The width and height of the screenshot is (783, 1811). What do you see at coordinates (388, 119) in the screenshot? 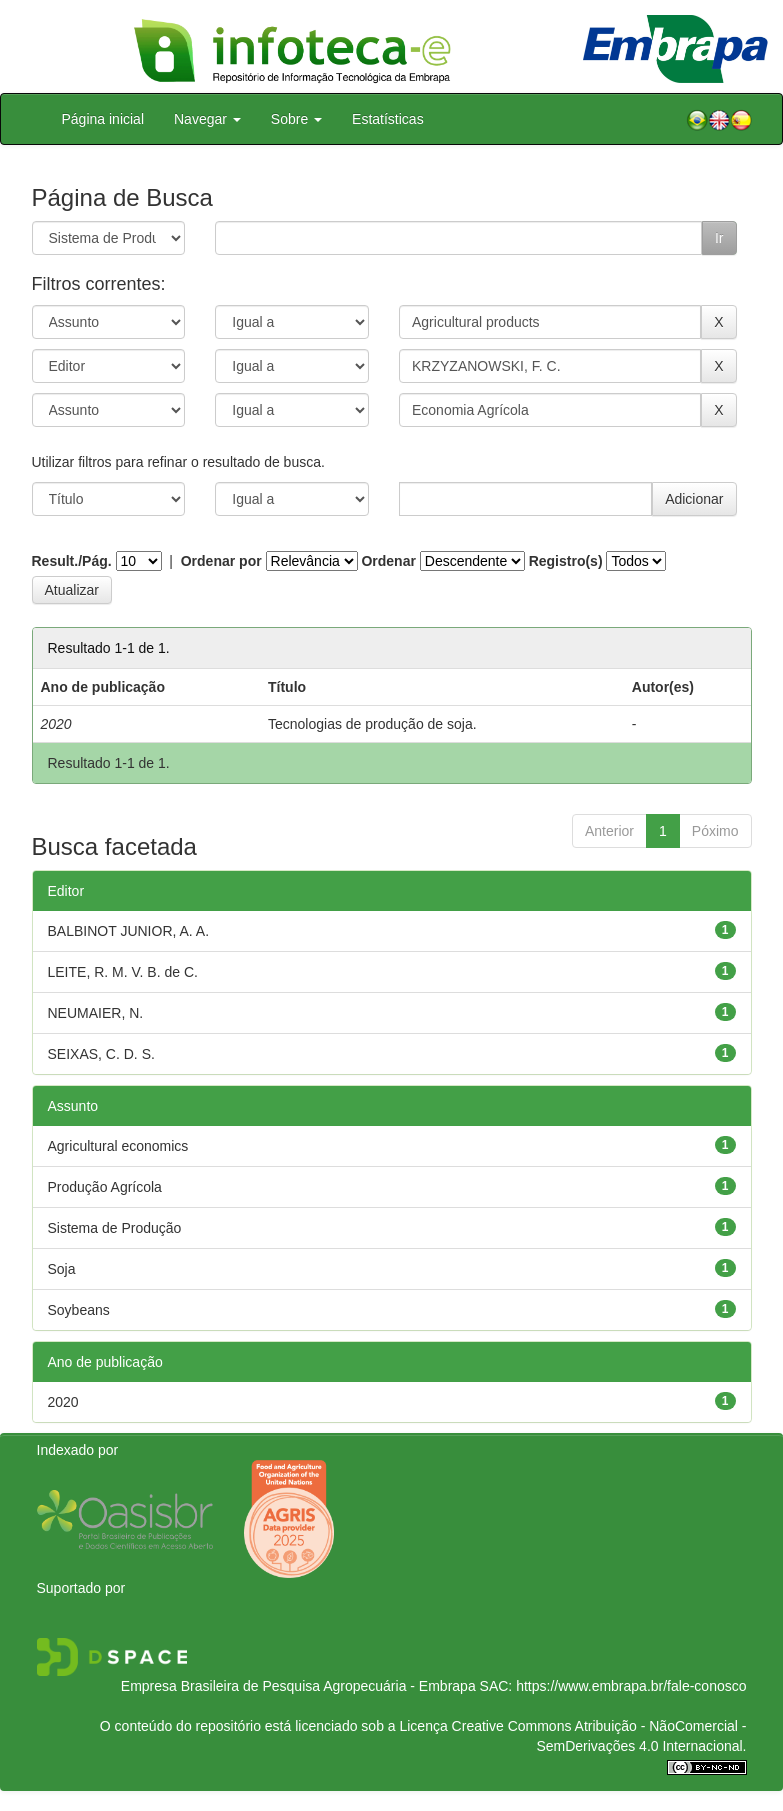
I see `Estatísticas` at bounding box center [388, 119].